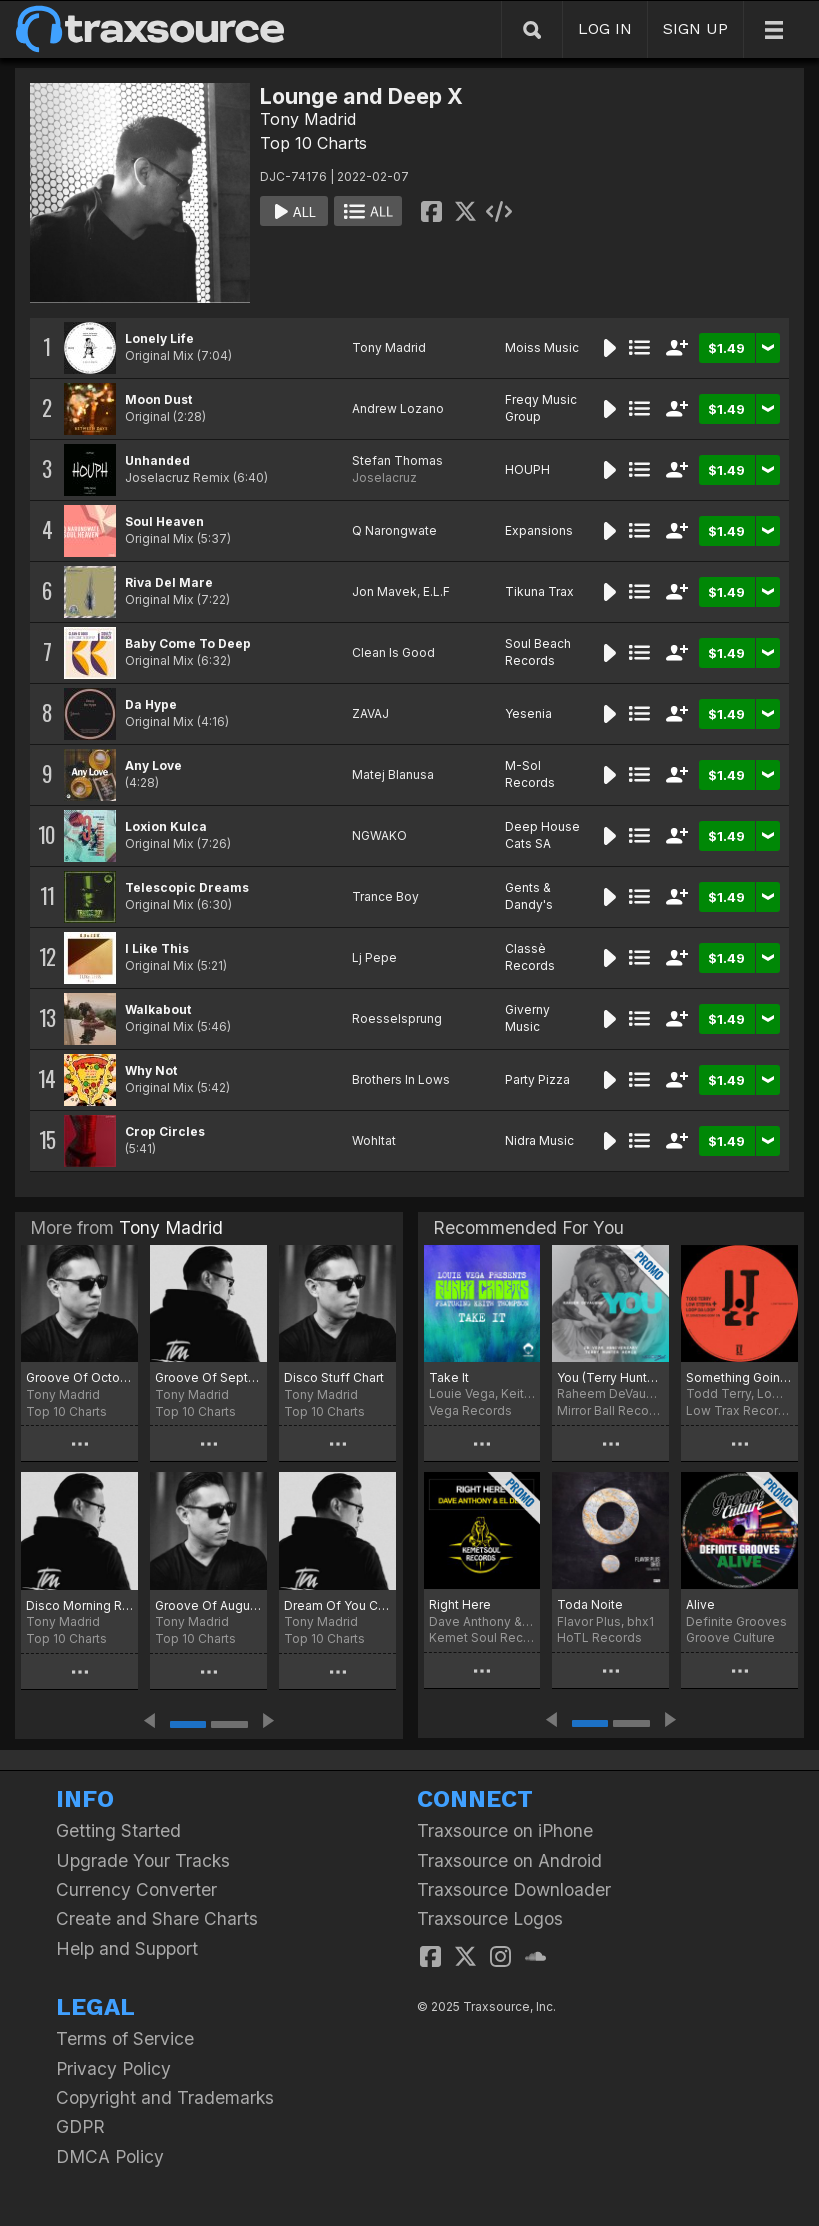 The height and width of the screenshot is (2226, 819). What do you see at coordinates (110, 2156) in the screenshot?
I see `DMCA Policy` at bounding box center [110, 2156].